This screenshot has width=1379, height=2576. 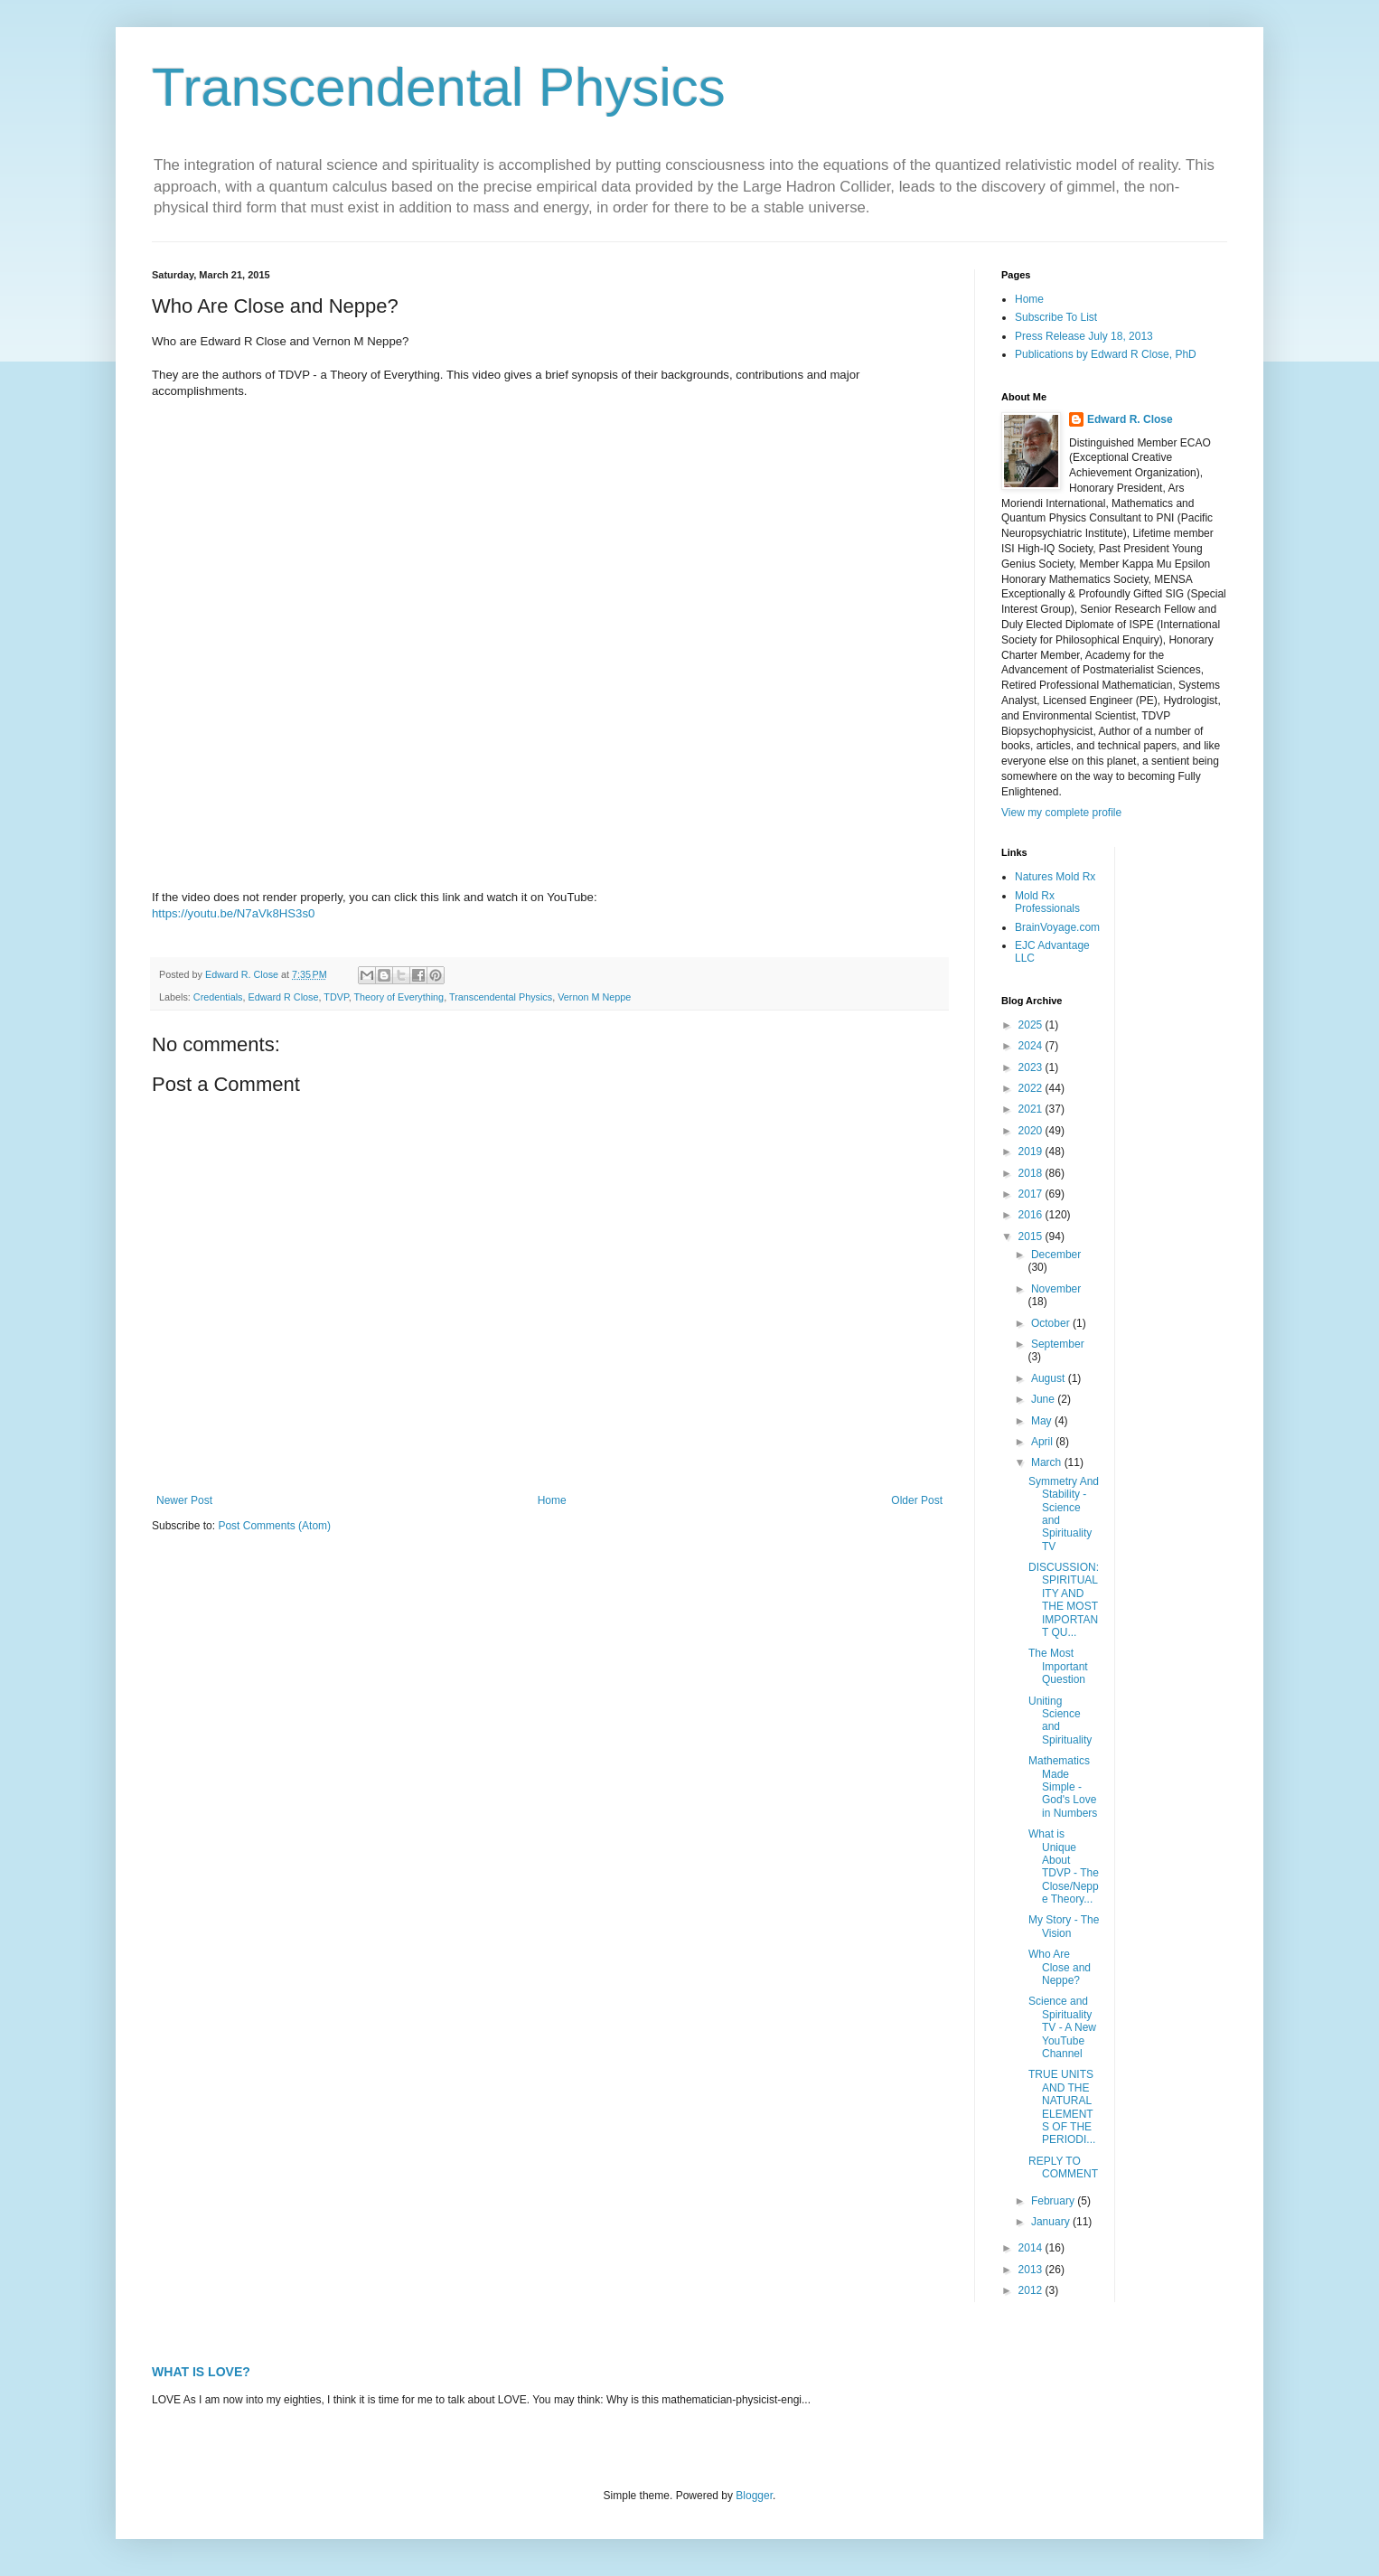 I want to click on April, so click(x=1043, y=1441).